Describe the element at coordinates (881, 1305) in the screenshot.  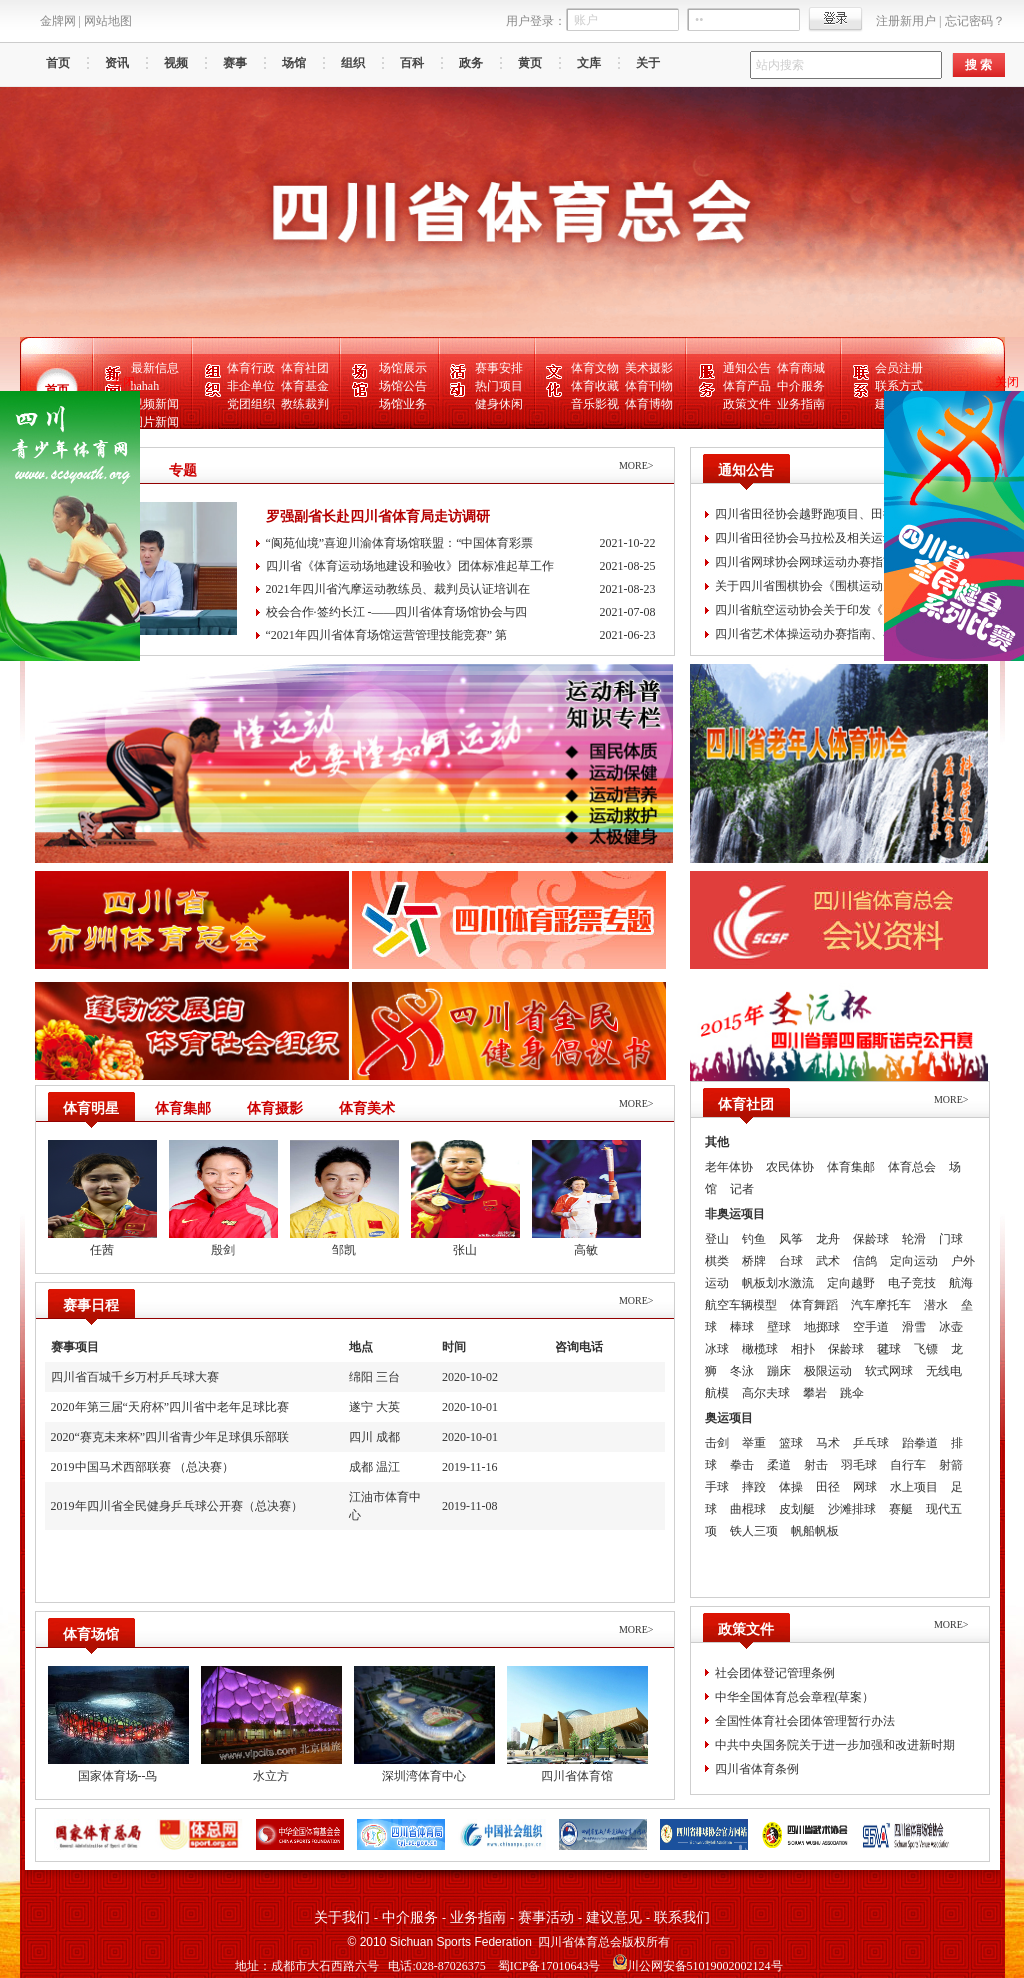
I see `汽车摩托车` at that location.